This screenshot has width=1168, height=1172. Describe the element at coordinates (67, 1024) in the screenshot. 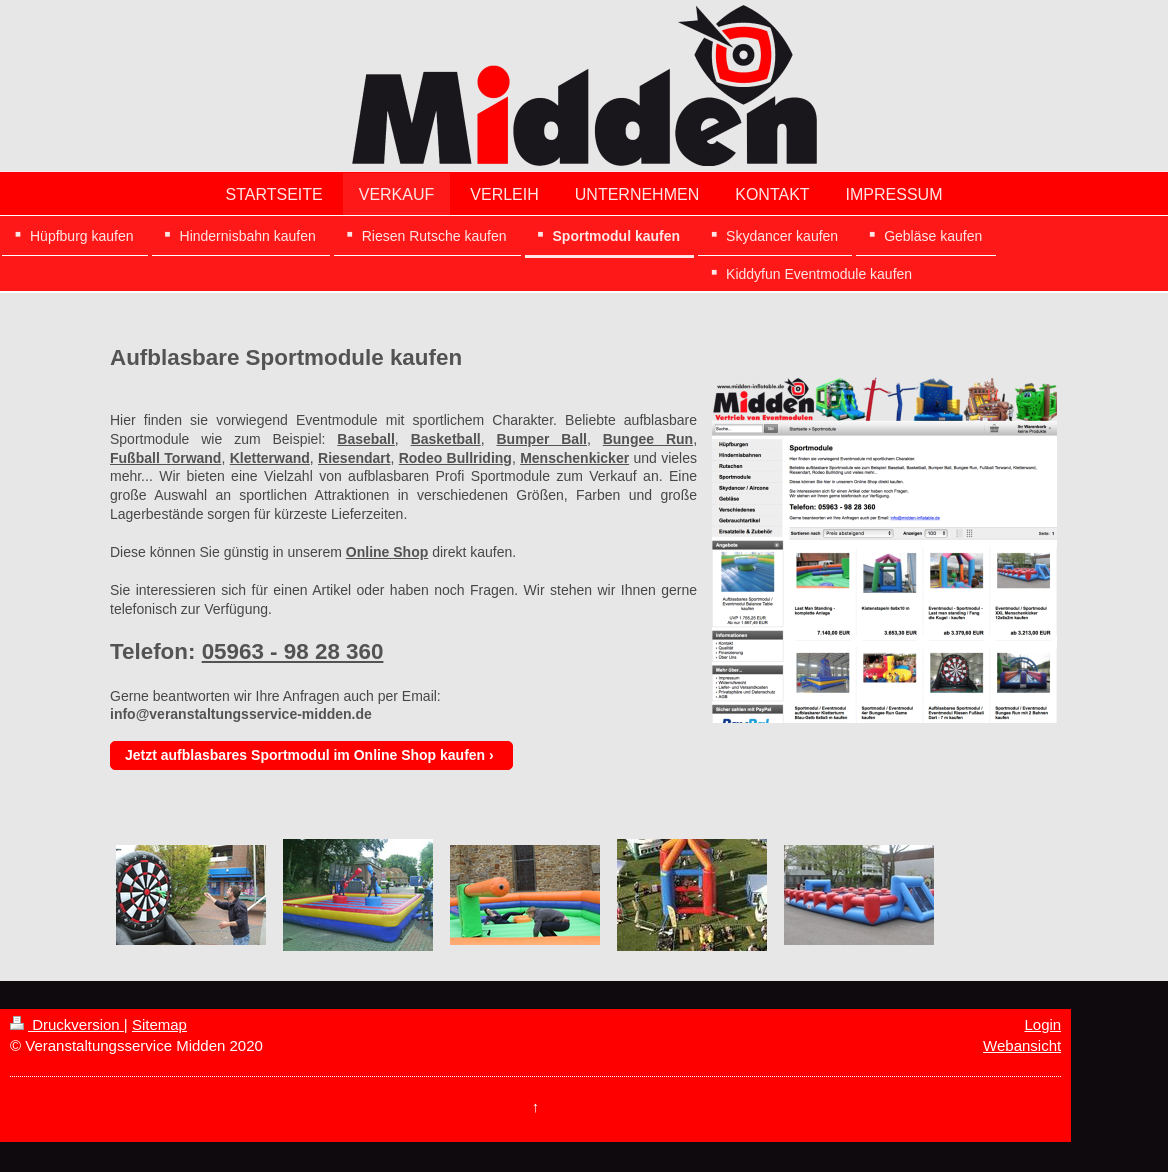

I see `Druckversion` at that location.